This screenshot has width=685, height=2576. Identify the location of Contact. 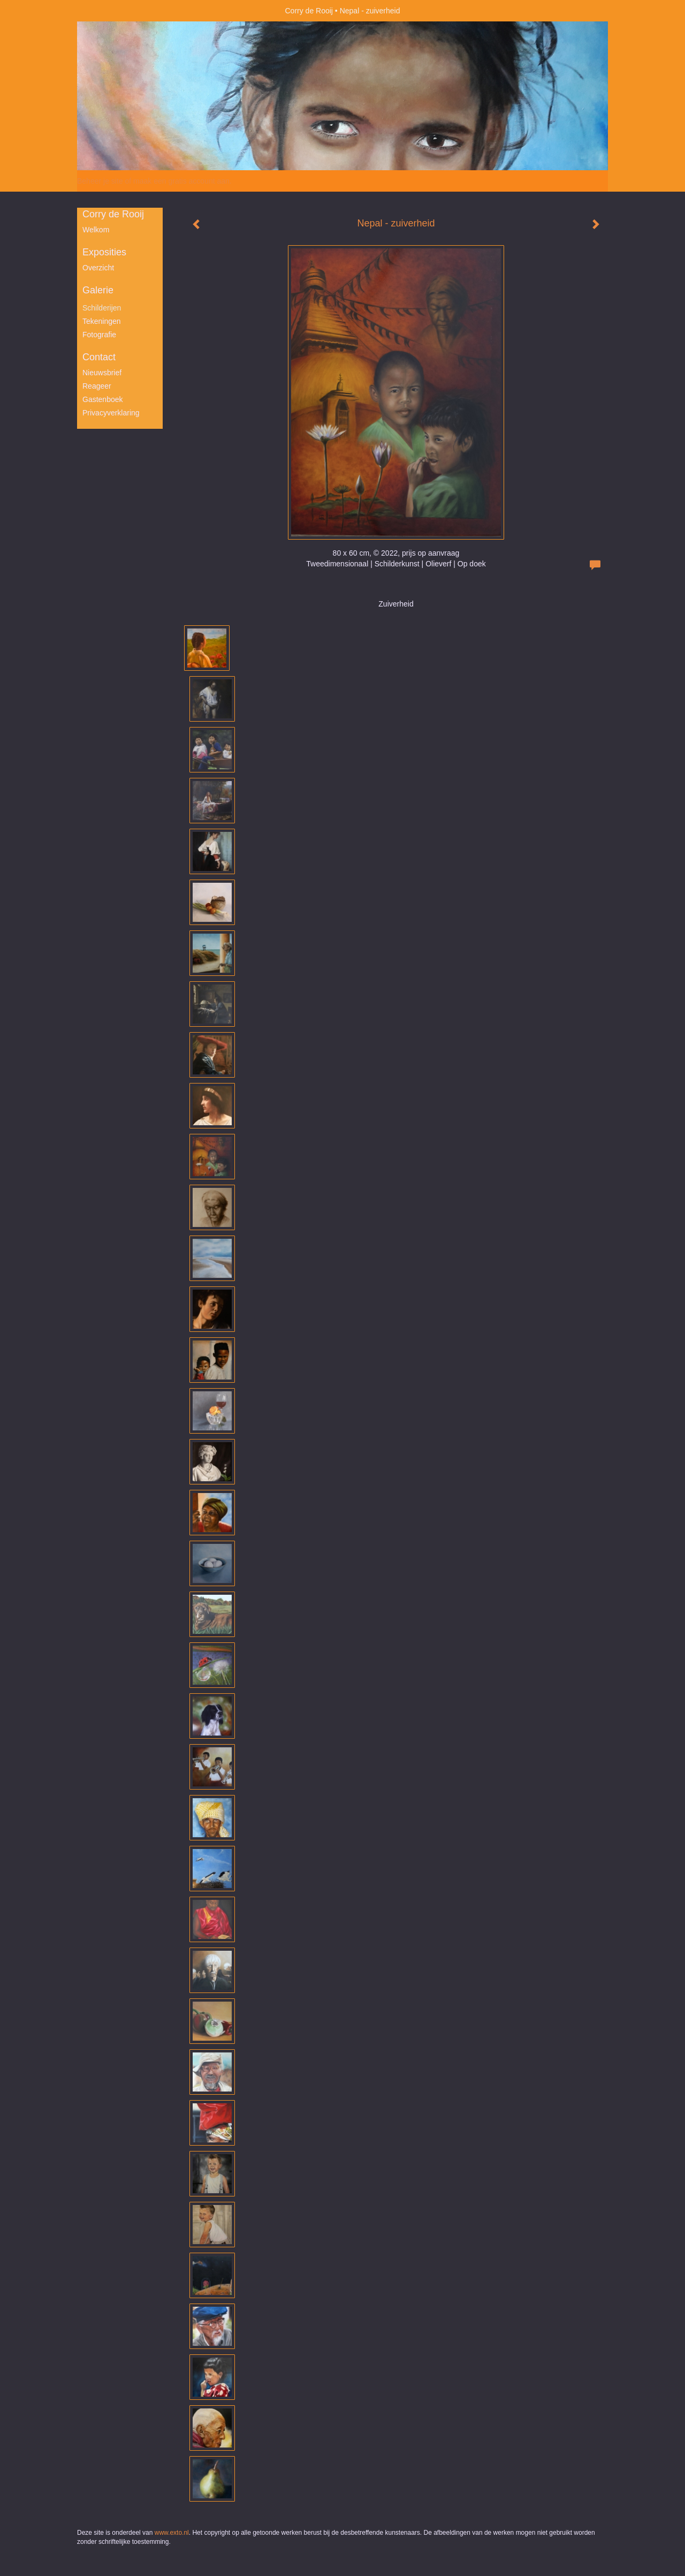
(99, 357).